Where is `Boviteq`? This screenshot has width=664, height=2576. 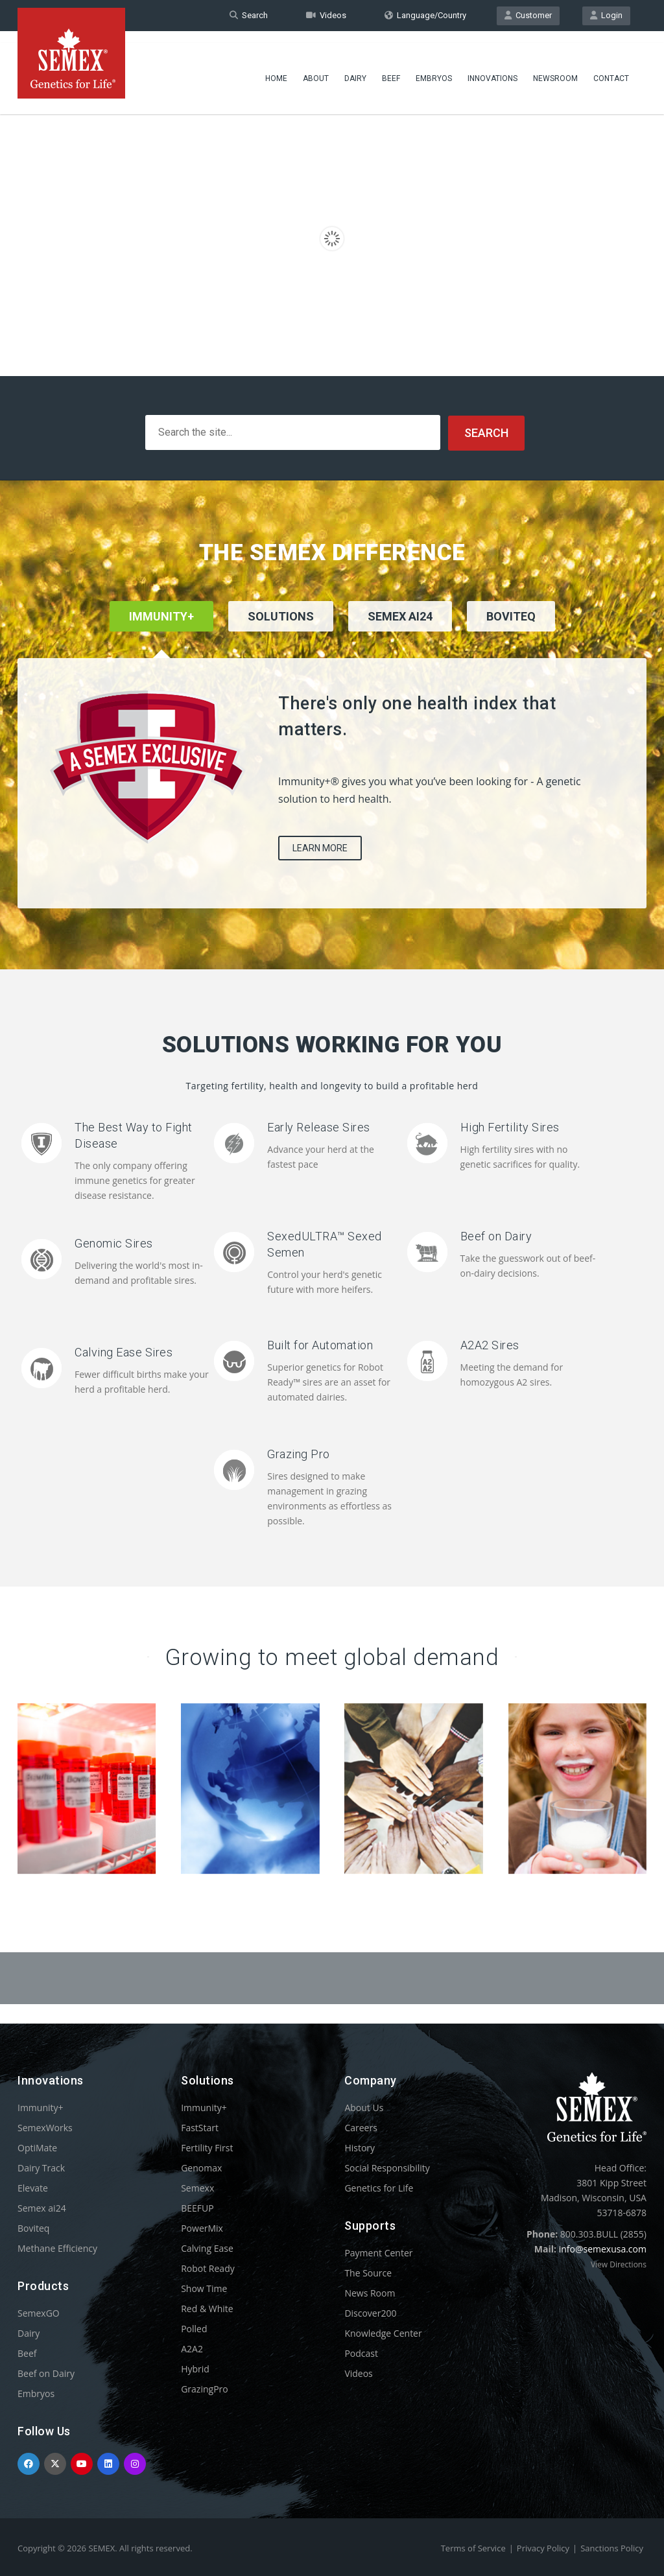 Boviteq is located at coordinates (33, 2227).